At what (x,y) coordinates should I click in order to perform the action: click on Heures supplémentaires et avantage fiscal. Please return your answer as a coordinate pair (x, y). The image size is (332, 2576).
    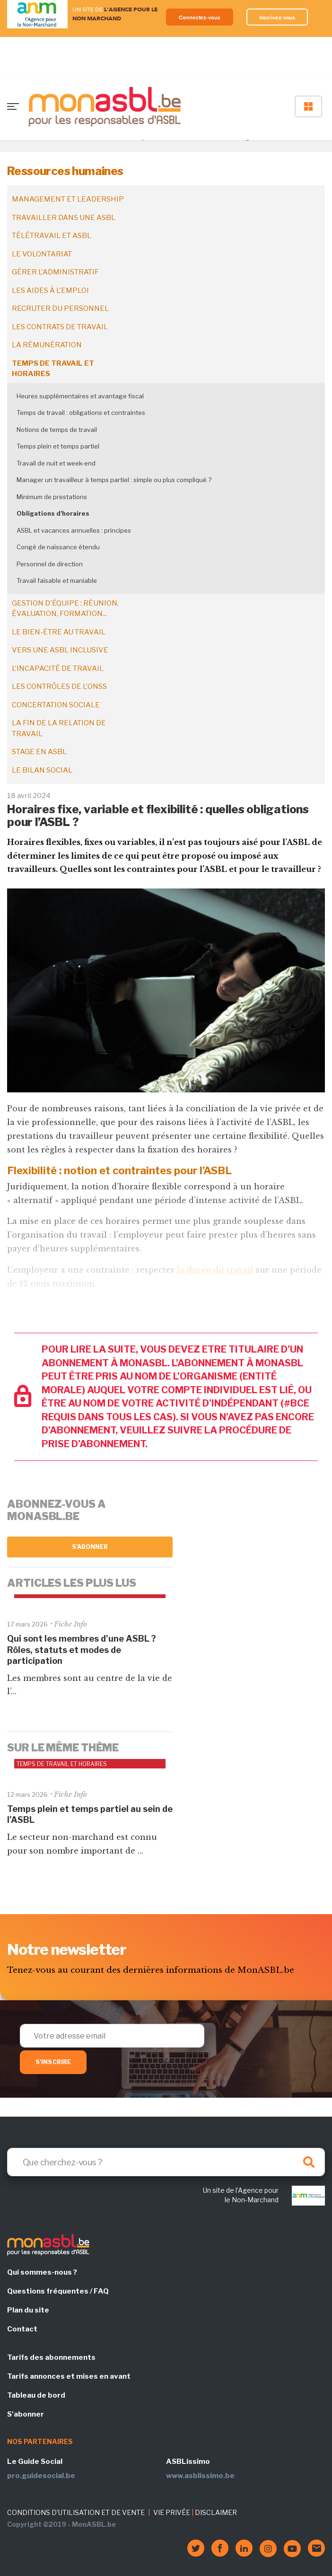
    Looking at the image, I should click on (80, 396).